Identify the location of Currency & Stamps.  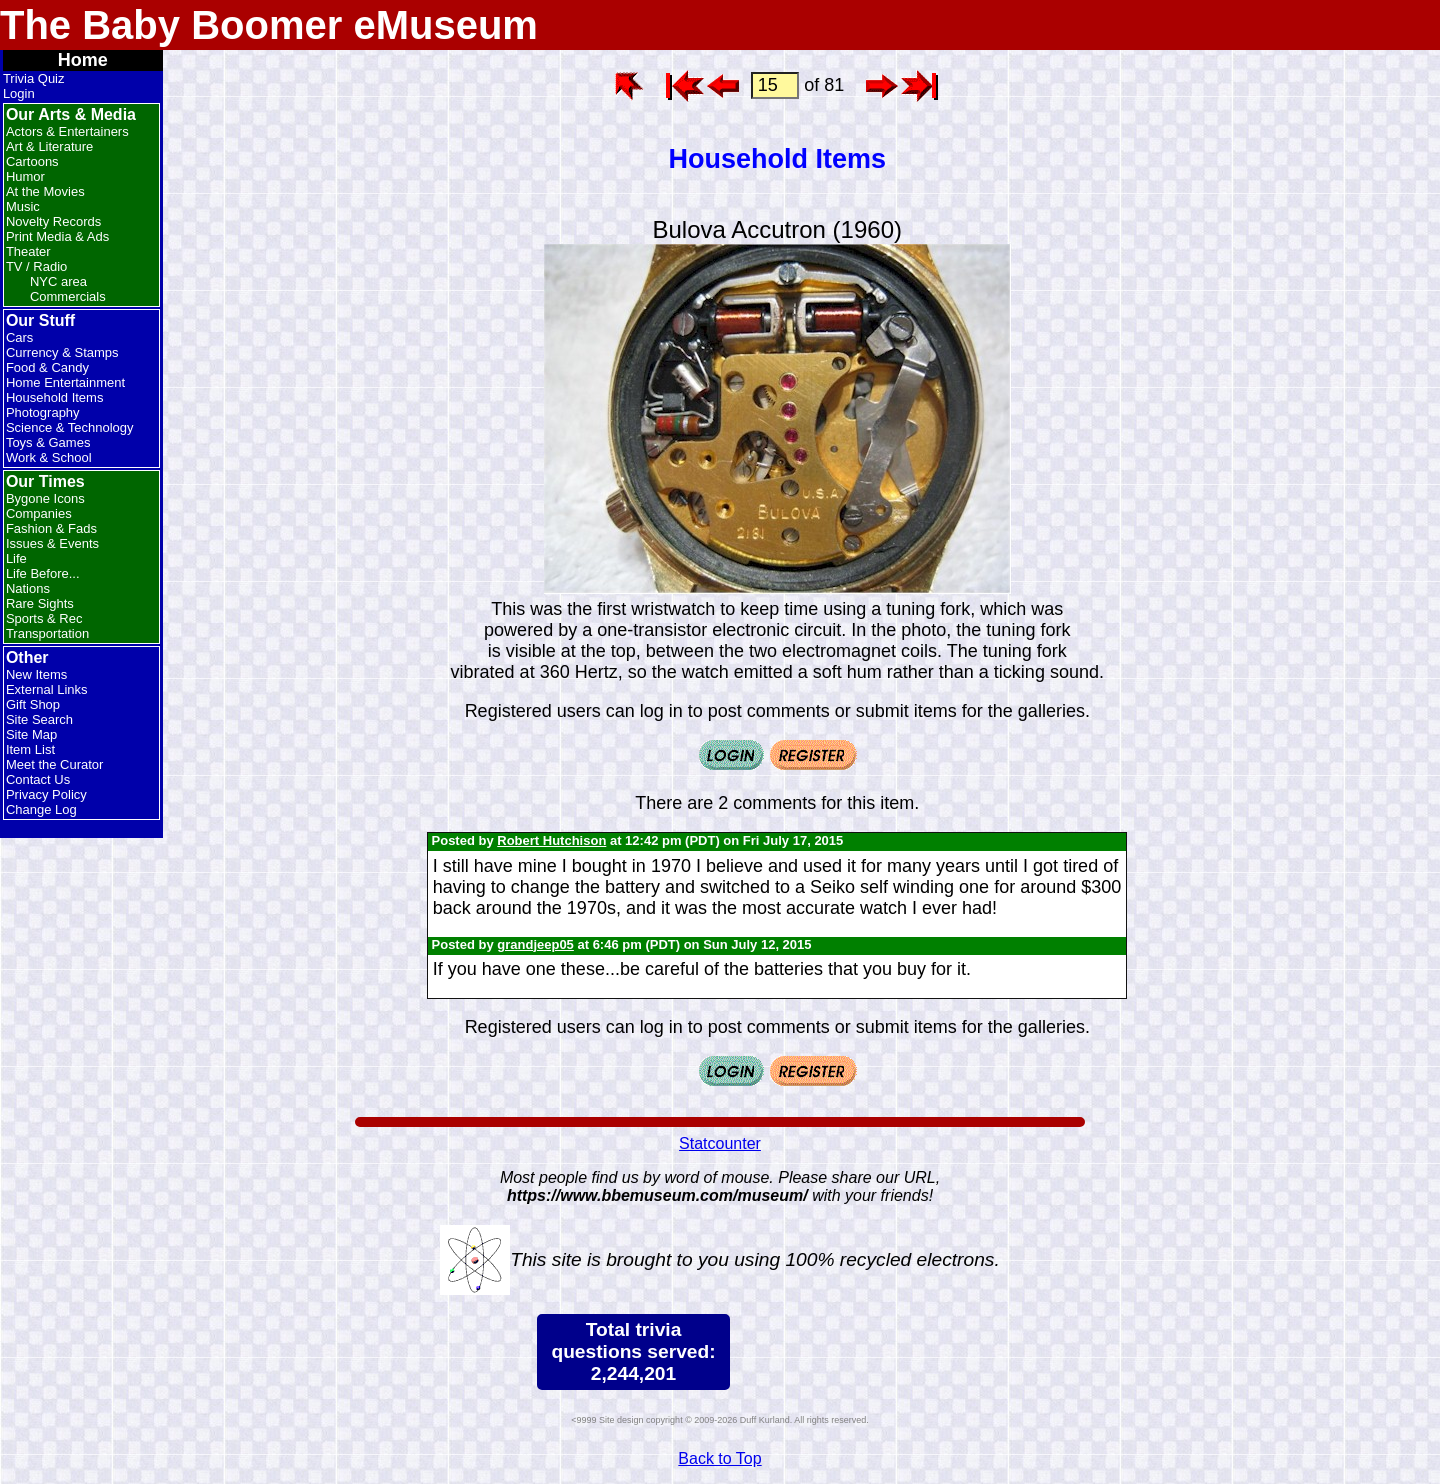
(62, 352).